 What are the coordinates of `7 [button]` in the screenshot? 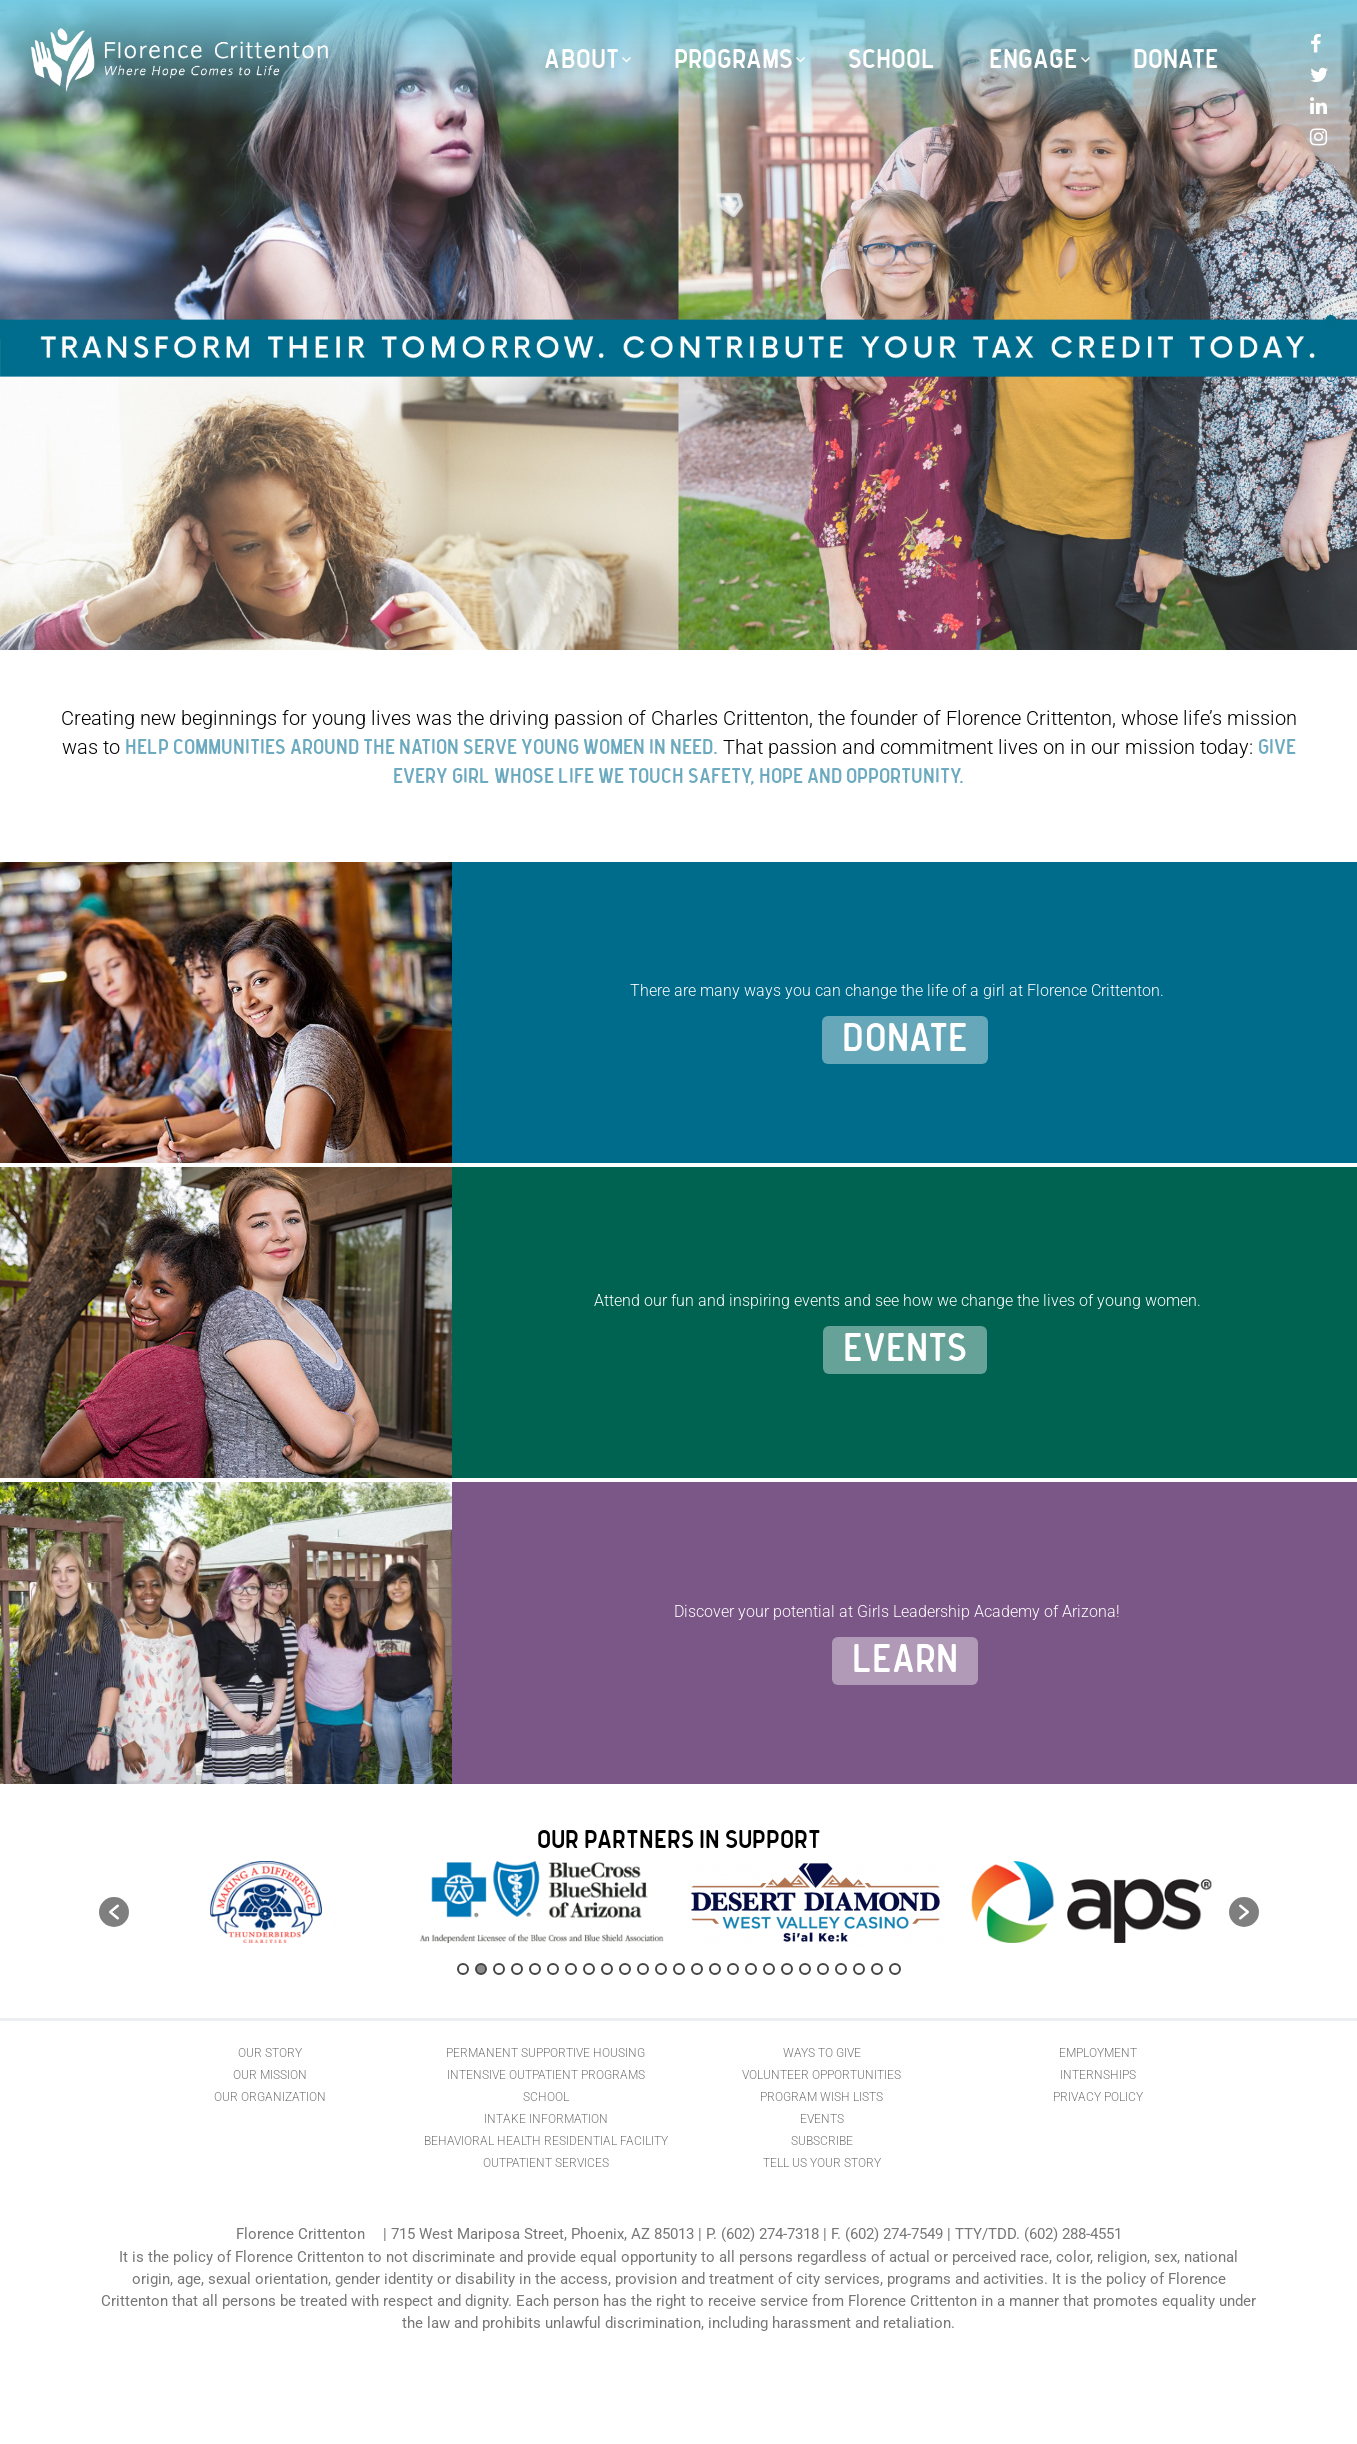 It's located at (571, 1969).